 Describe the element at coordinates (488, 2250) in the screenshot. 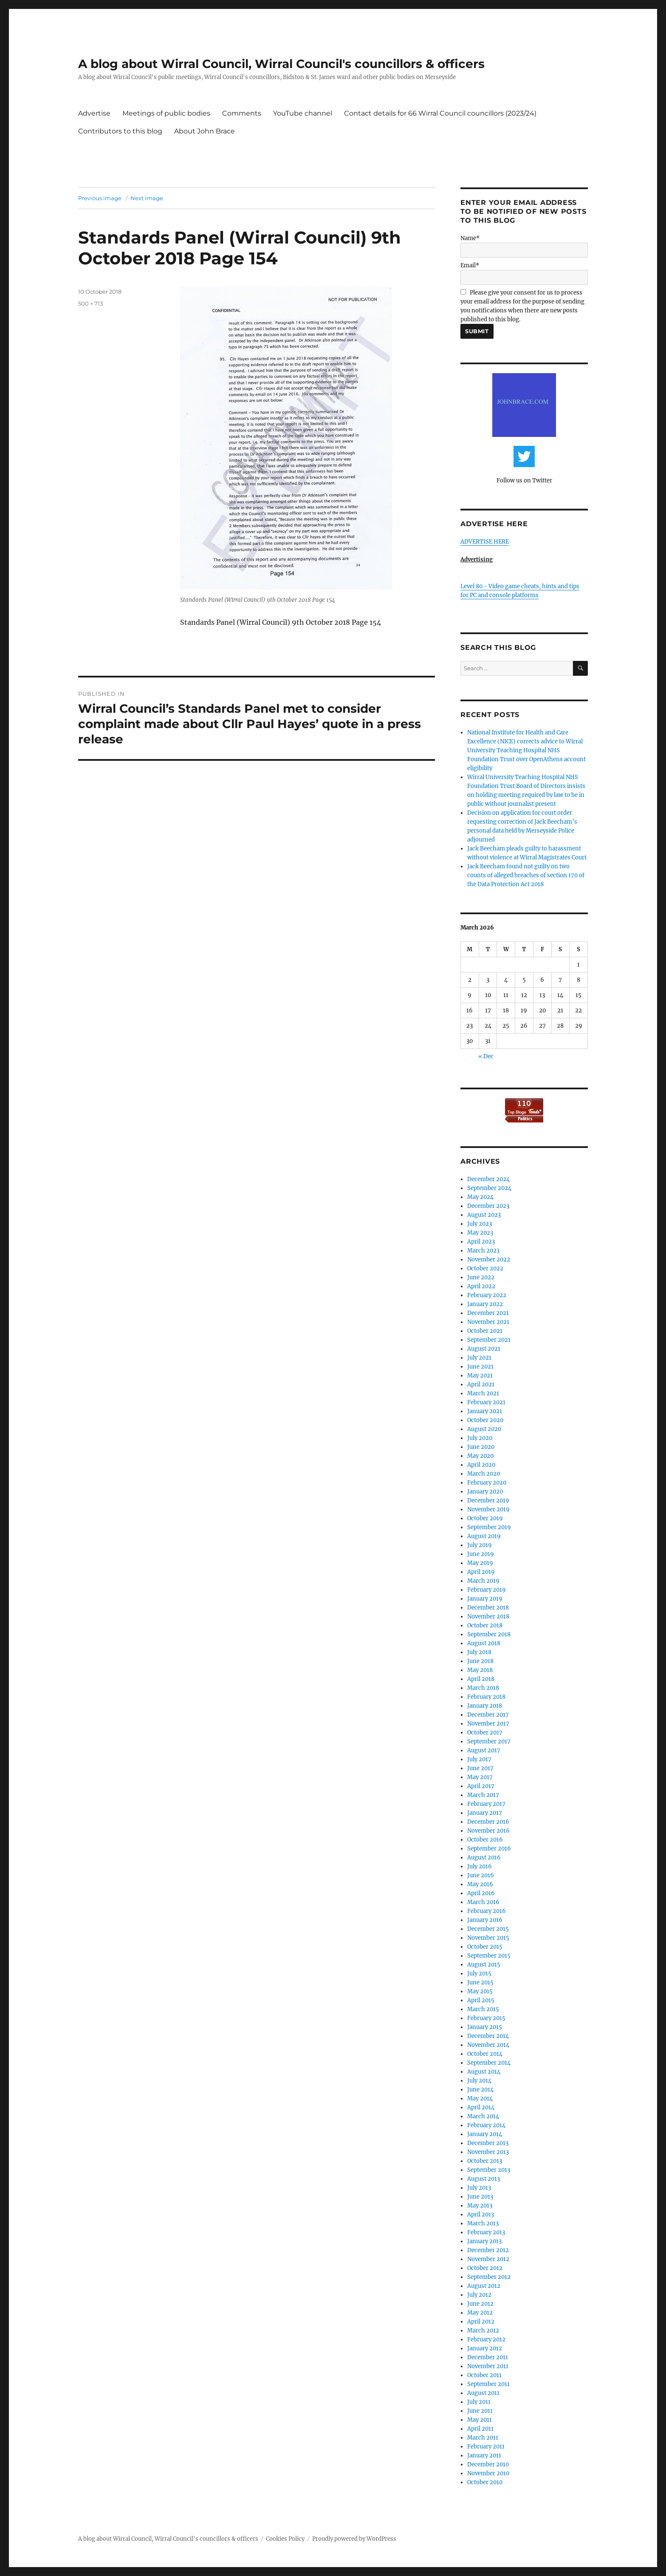

I see `December 2012` at that location.